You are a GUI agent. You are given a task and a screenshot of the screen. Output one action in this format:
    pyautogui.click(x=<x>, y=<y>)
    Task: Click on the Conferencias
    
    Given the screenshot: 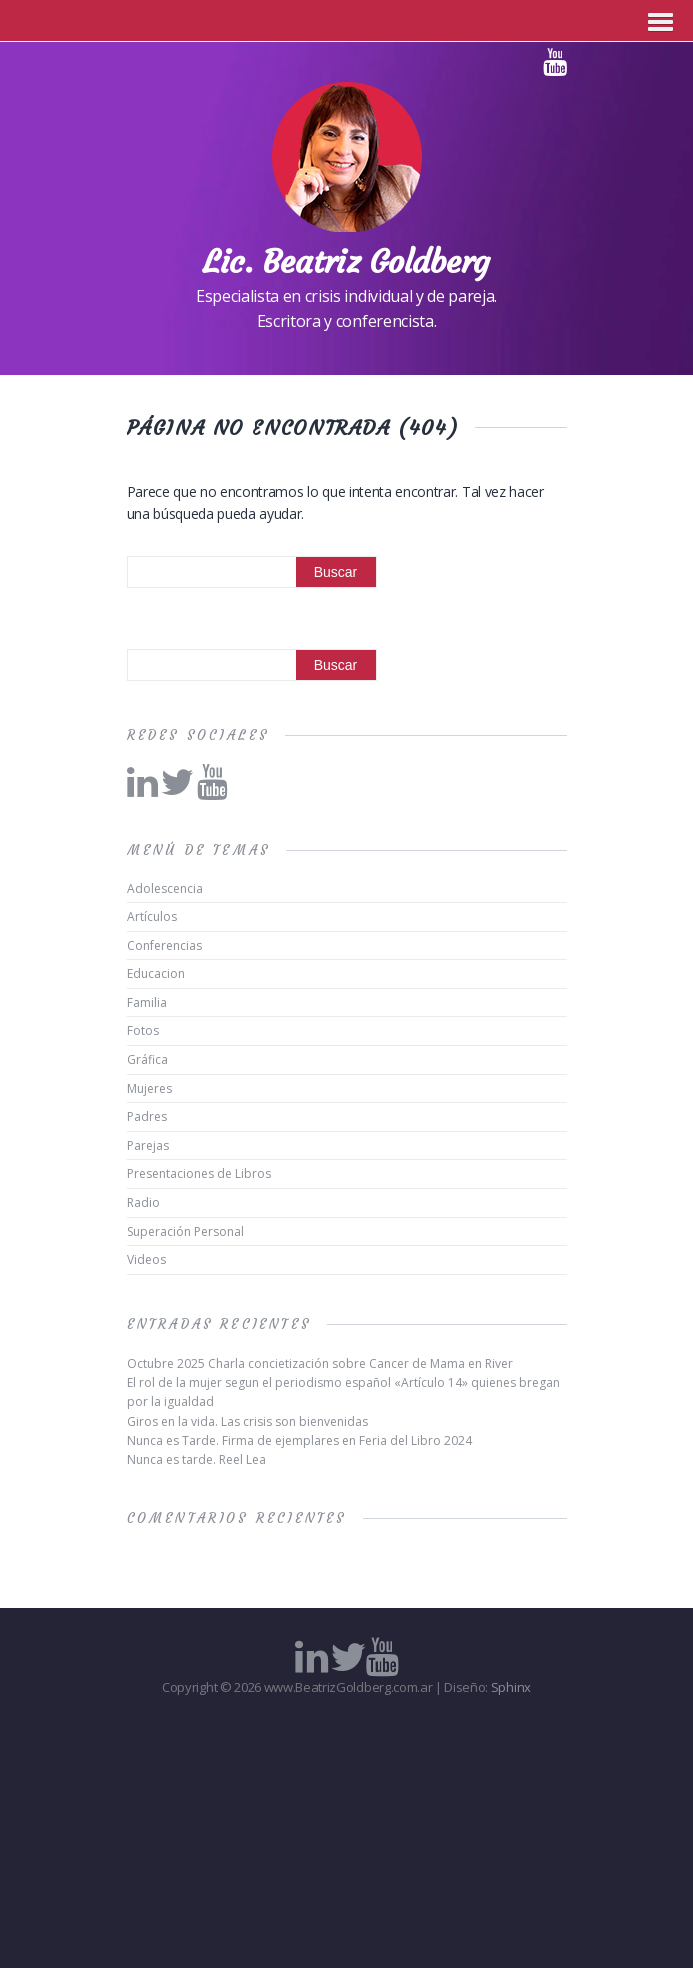 What is the action you would take?
    pyautogui.click(x=164, y=945)
    